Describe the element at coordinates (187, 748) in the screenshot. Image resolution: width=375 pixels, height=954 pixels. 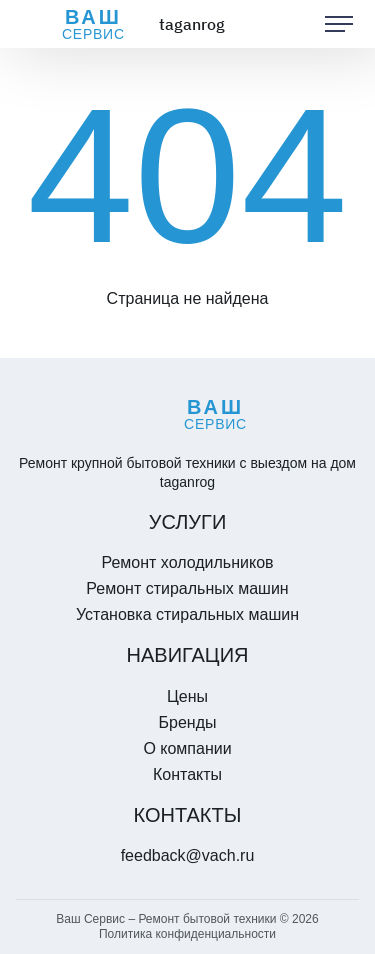
I see `О компании` at that location.